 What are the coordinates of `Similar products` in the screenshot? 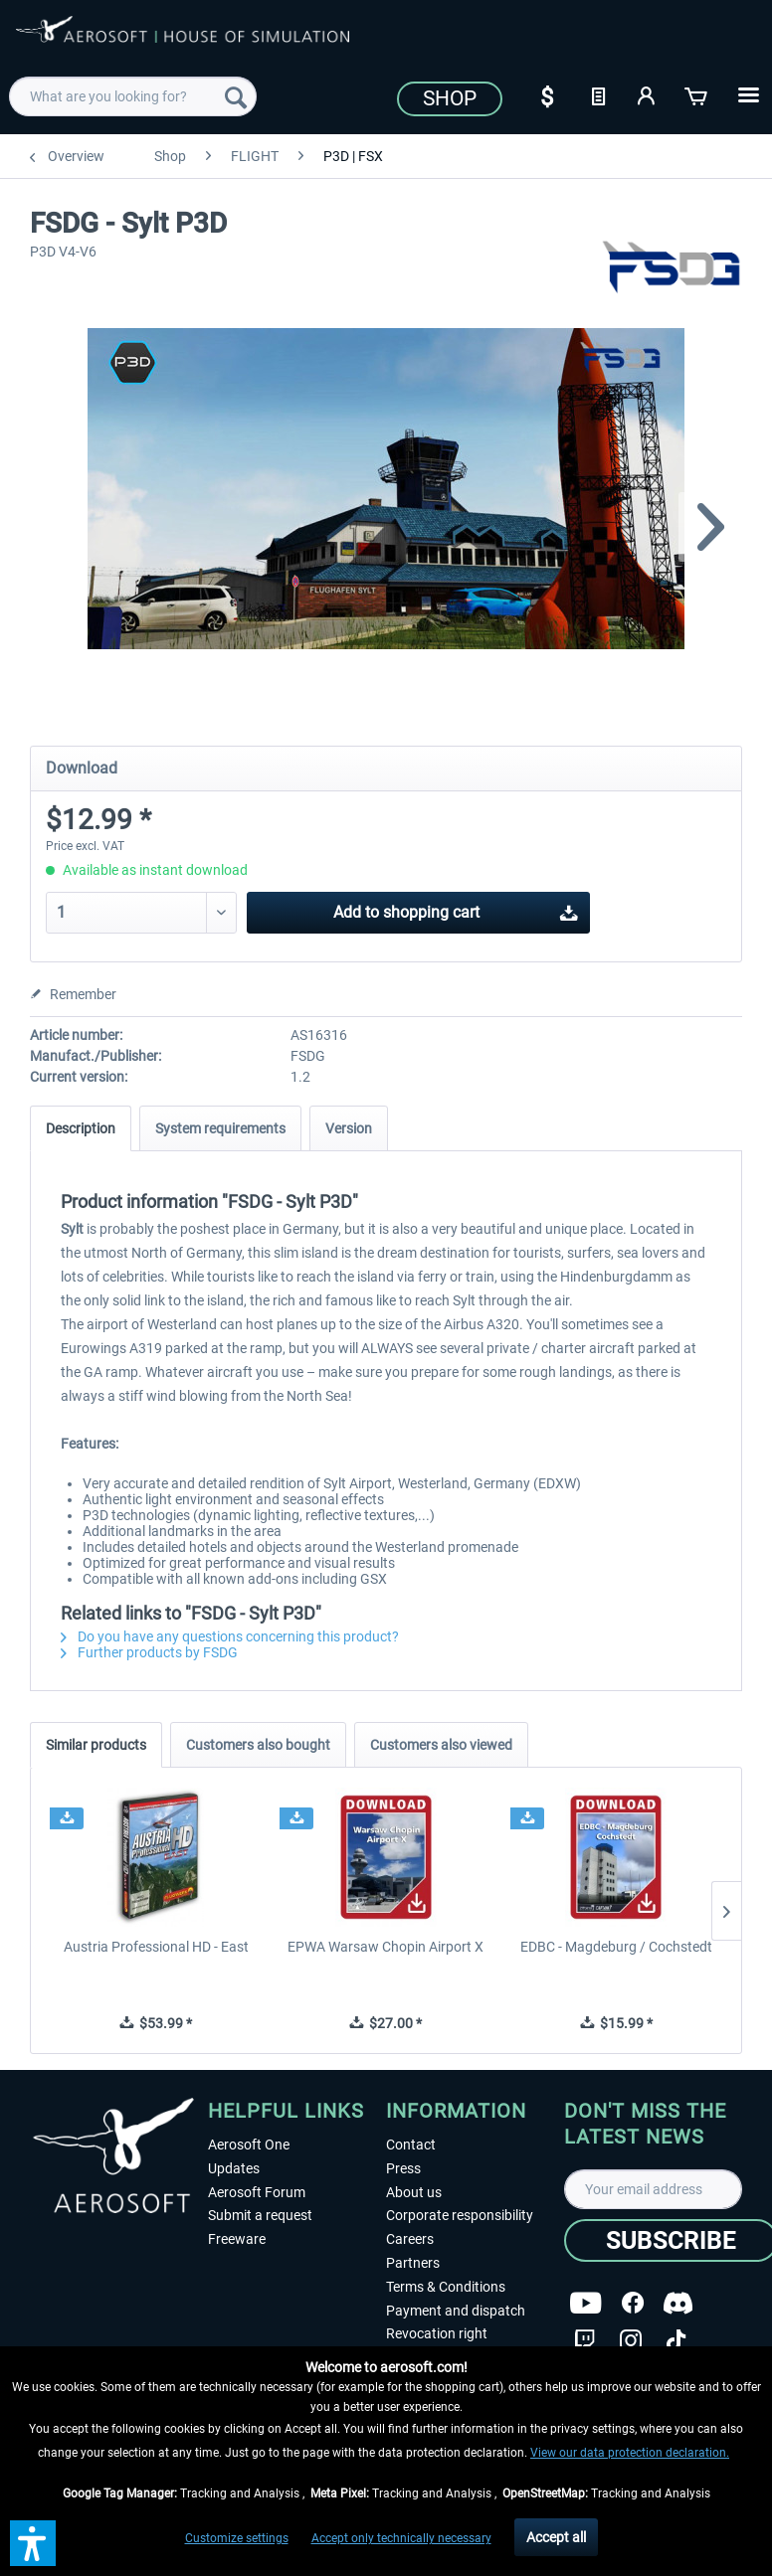 It's located at (96, 1745).